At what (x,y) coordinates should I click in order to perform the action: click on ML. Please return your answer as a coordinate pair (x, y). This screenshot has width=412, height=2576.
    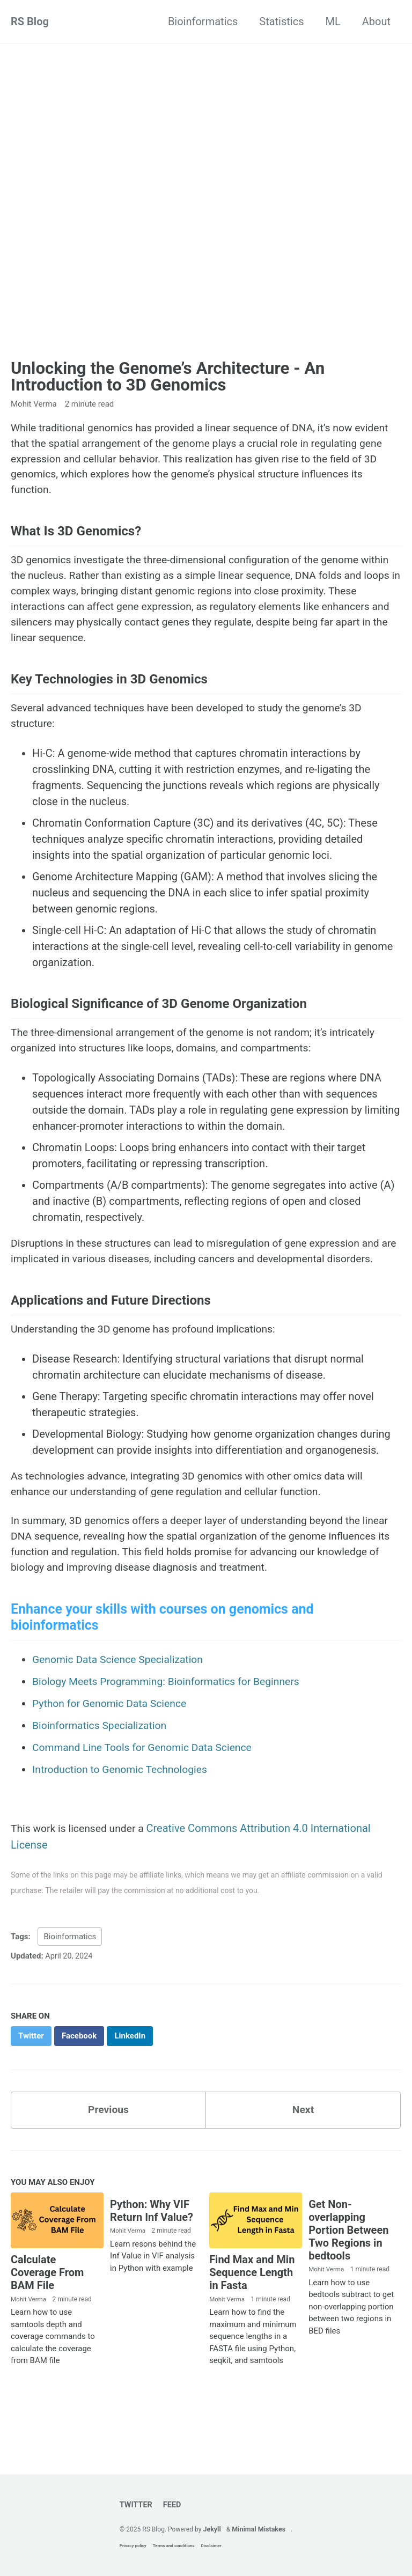
    Looking at the image, I should click on (333, 21).